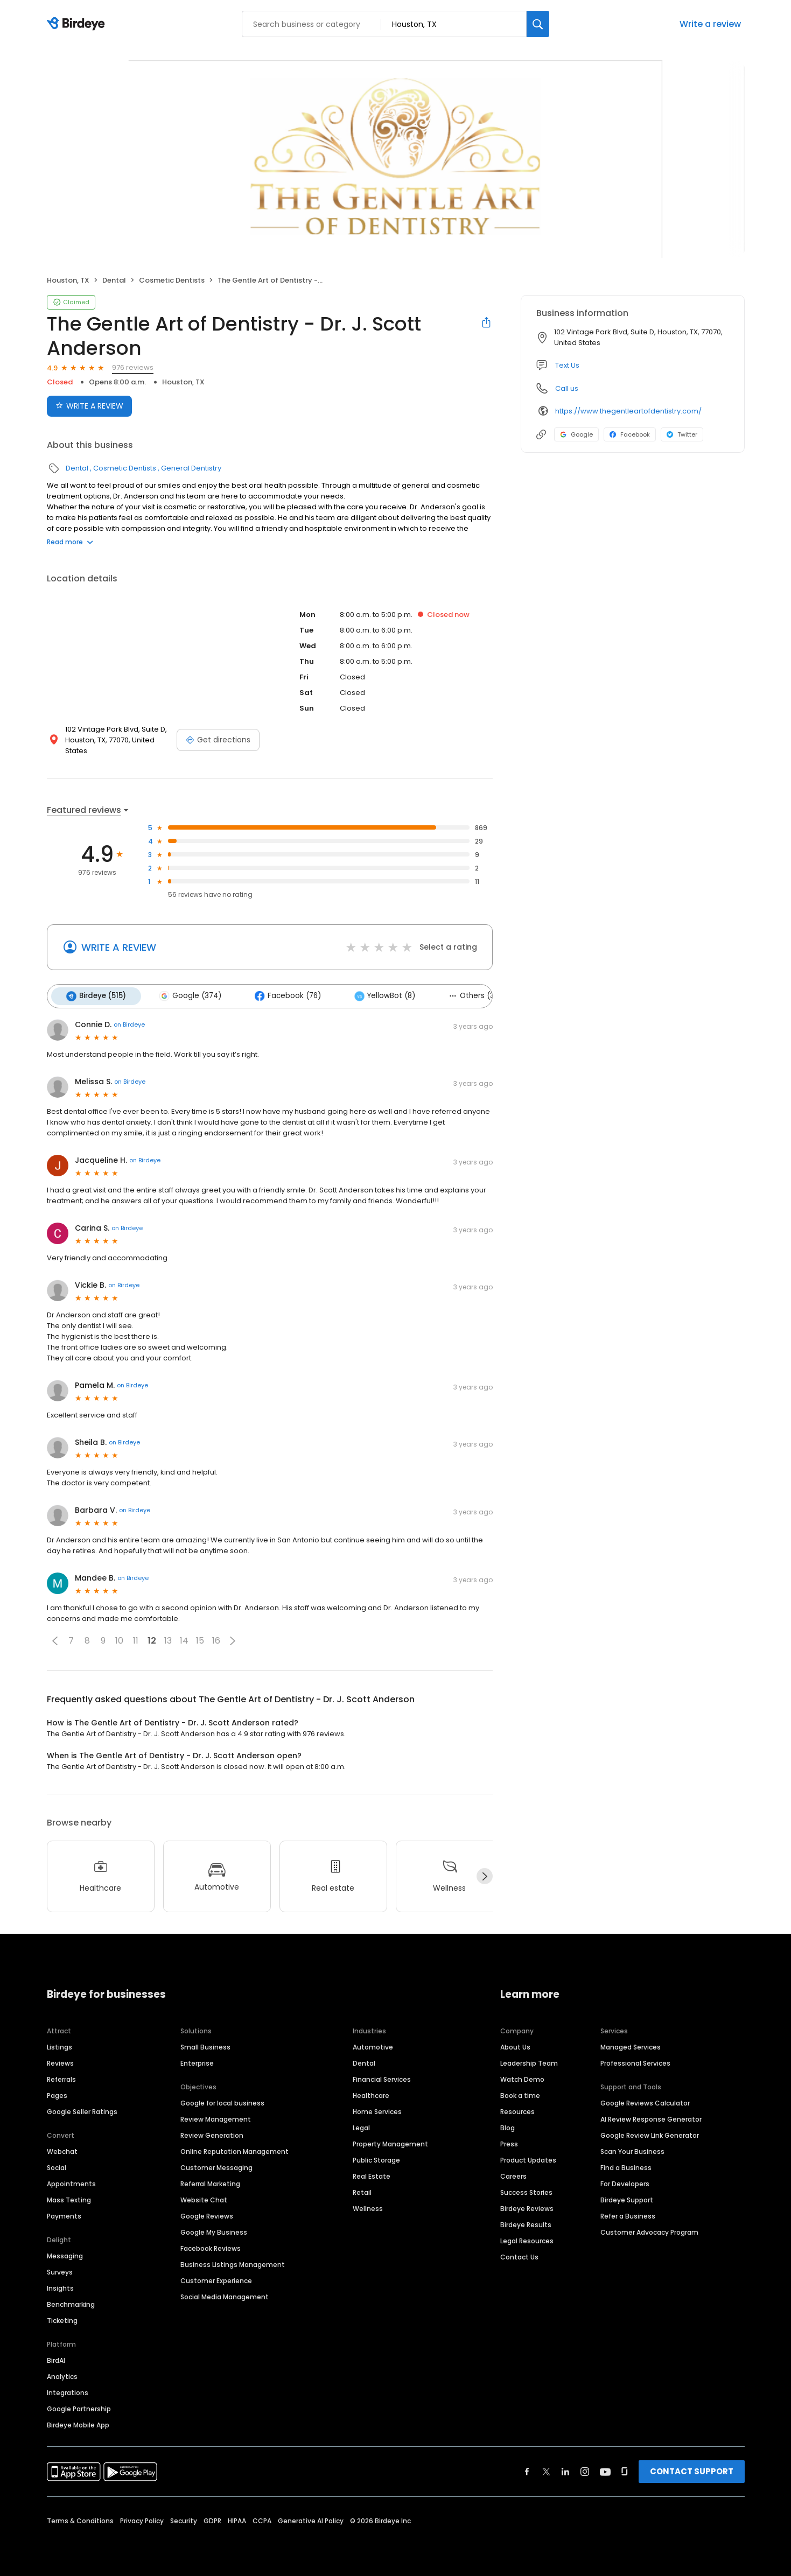 This screenshot has width=791, height=2576. What do you see at coordinates (635, 2061) in the screenshot?
I see `Professional Services` at bounding box center [635, 2061].